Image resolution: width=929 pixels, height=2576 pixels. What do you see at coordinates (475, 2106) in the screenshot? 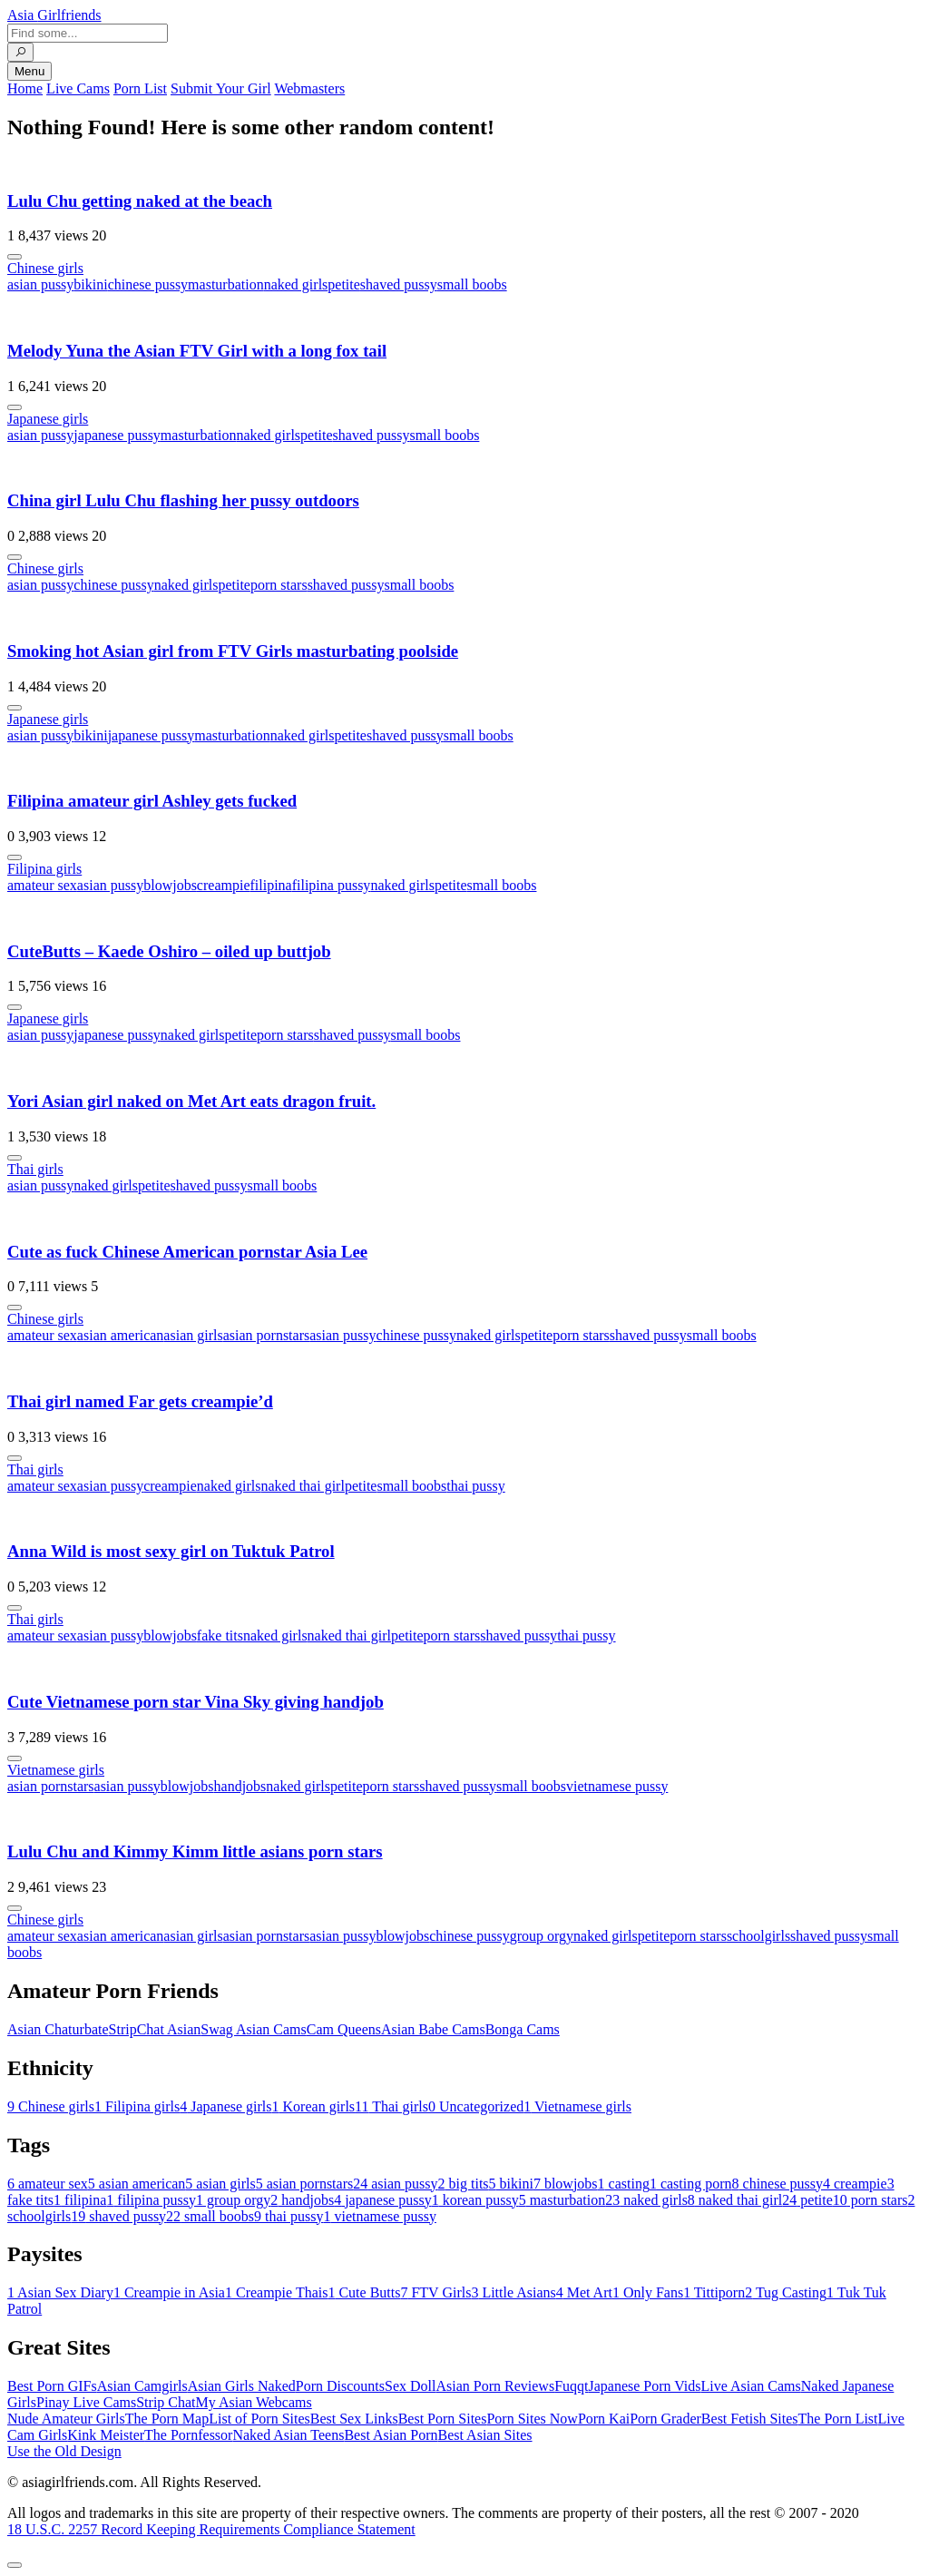
I see `Uncategorized` at bounding box center [475, 2106].